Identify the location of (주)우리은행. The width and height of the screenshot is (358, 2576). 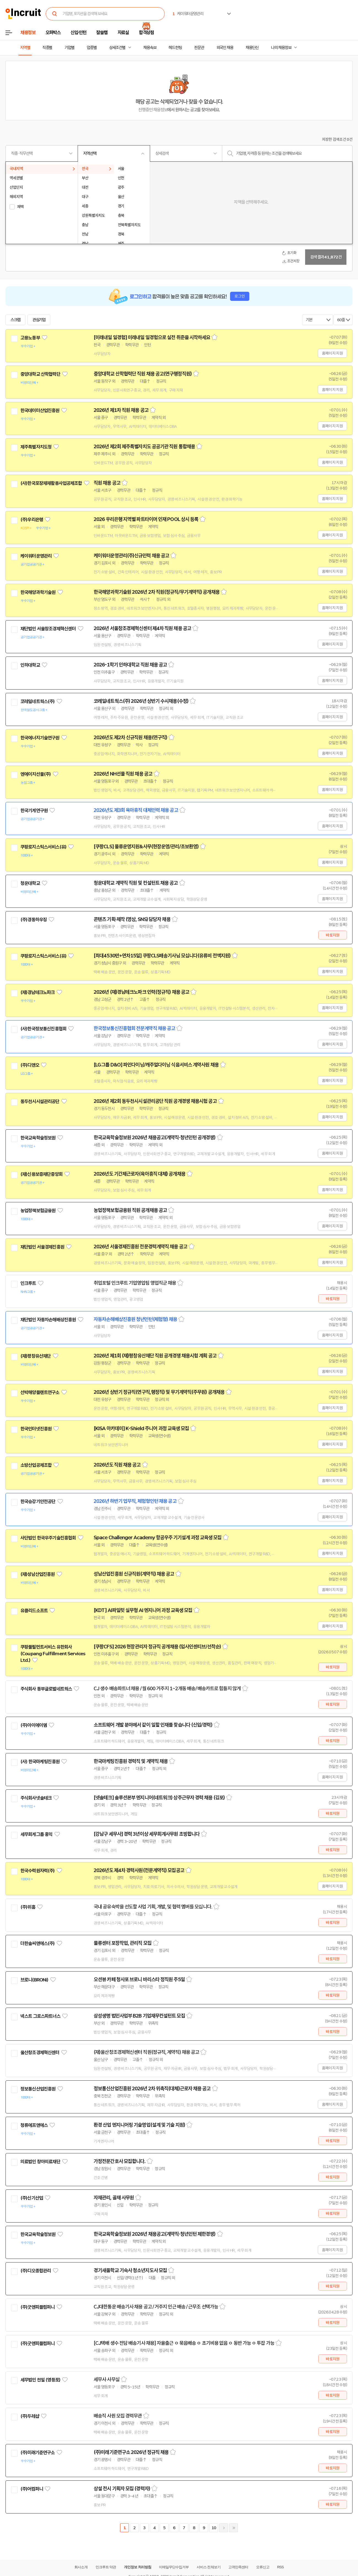
(31, 520).